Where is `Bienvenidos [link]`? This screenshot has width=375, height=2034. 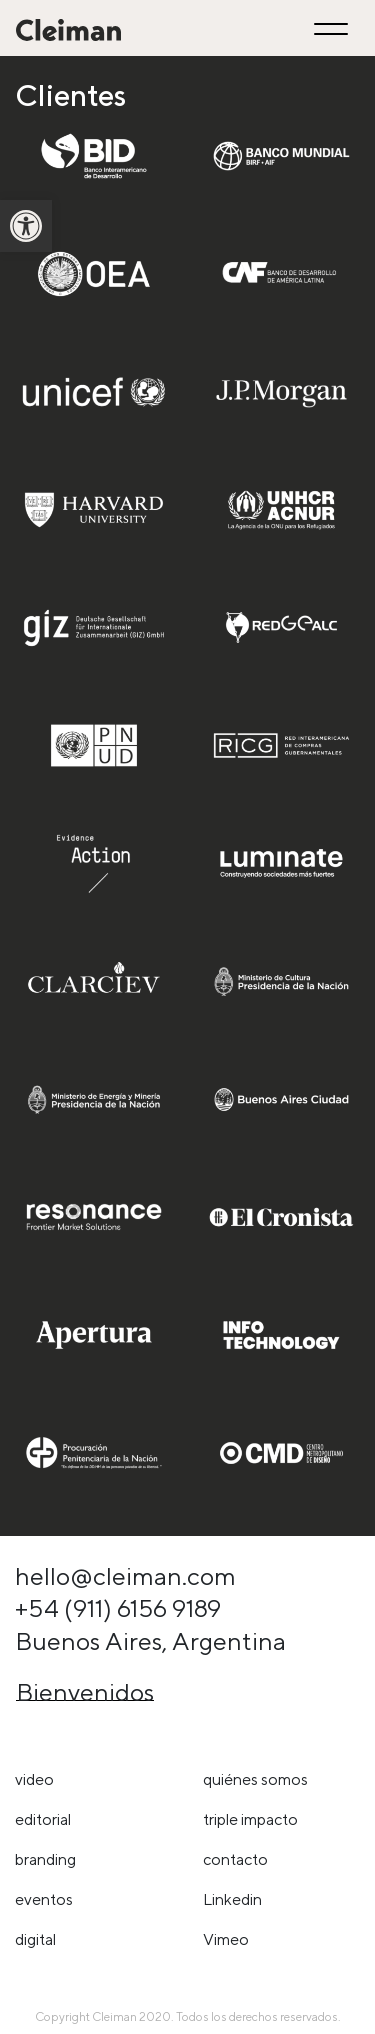 Bienvenidos [link] is located at coordinates (85, 1692).